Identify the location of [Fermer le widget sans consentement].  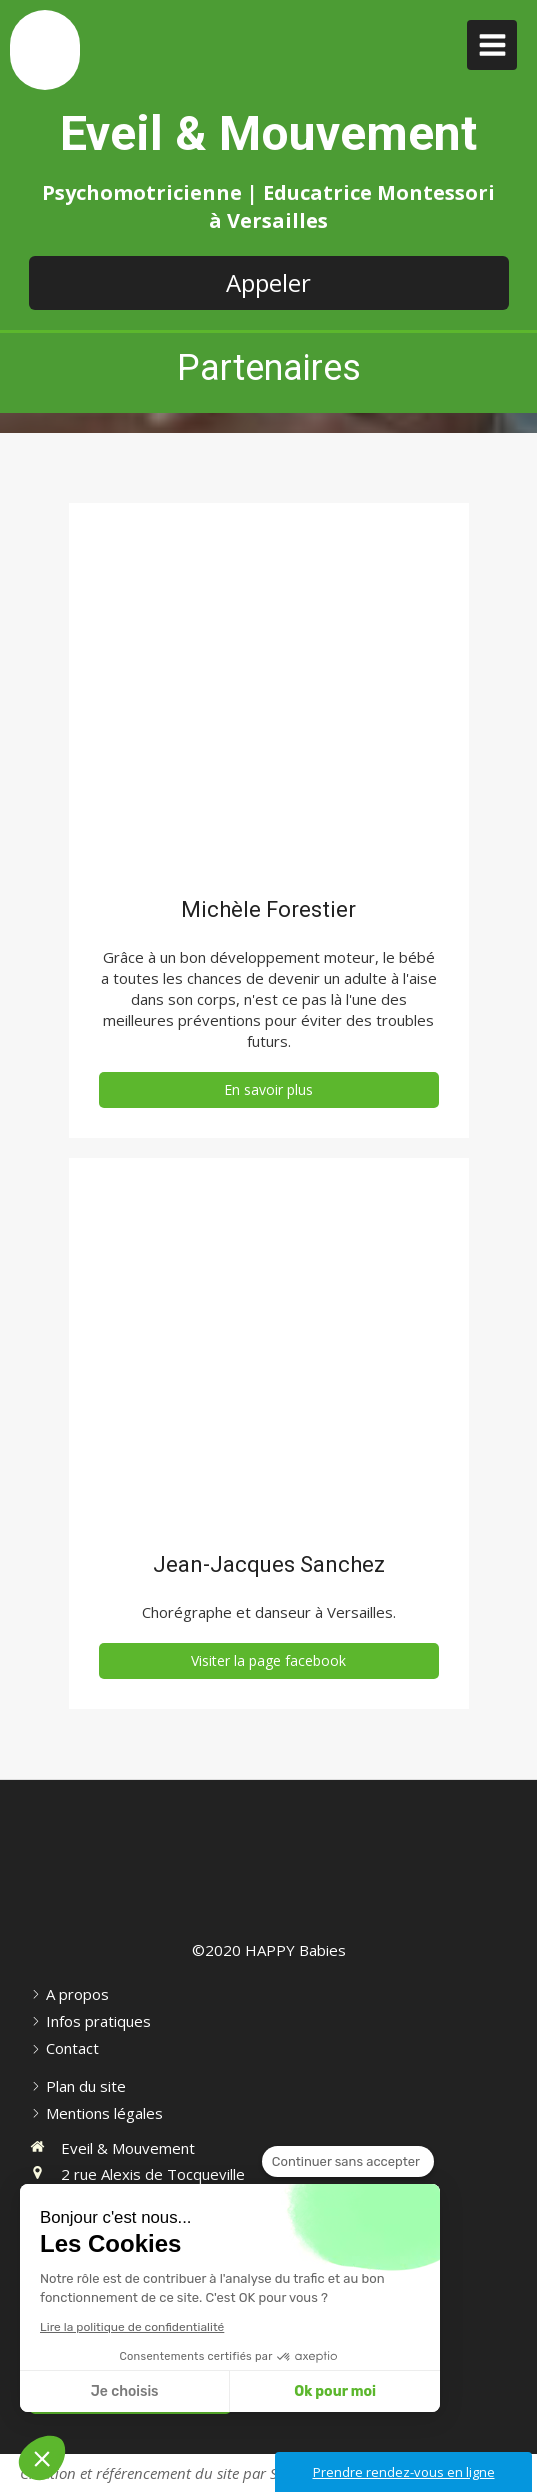
(348, 2162).